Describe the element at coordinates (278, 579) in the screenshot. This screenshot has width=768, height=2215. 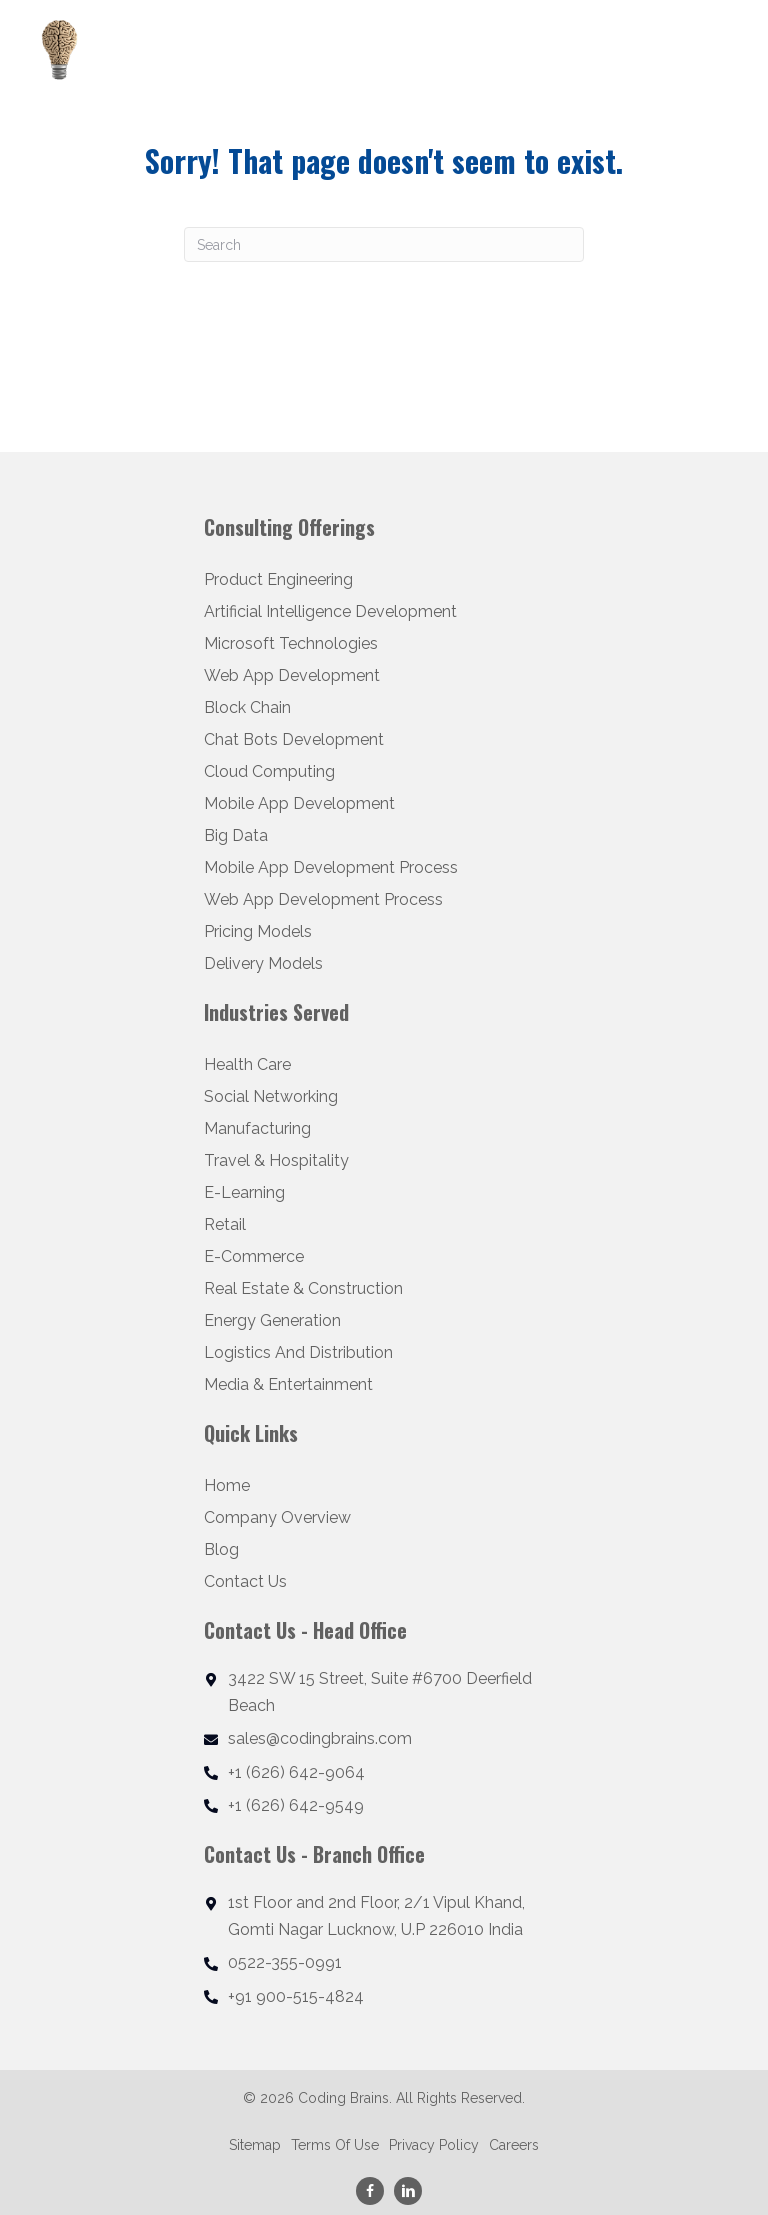
I see `Product Engineering` at that location.